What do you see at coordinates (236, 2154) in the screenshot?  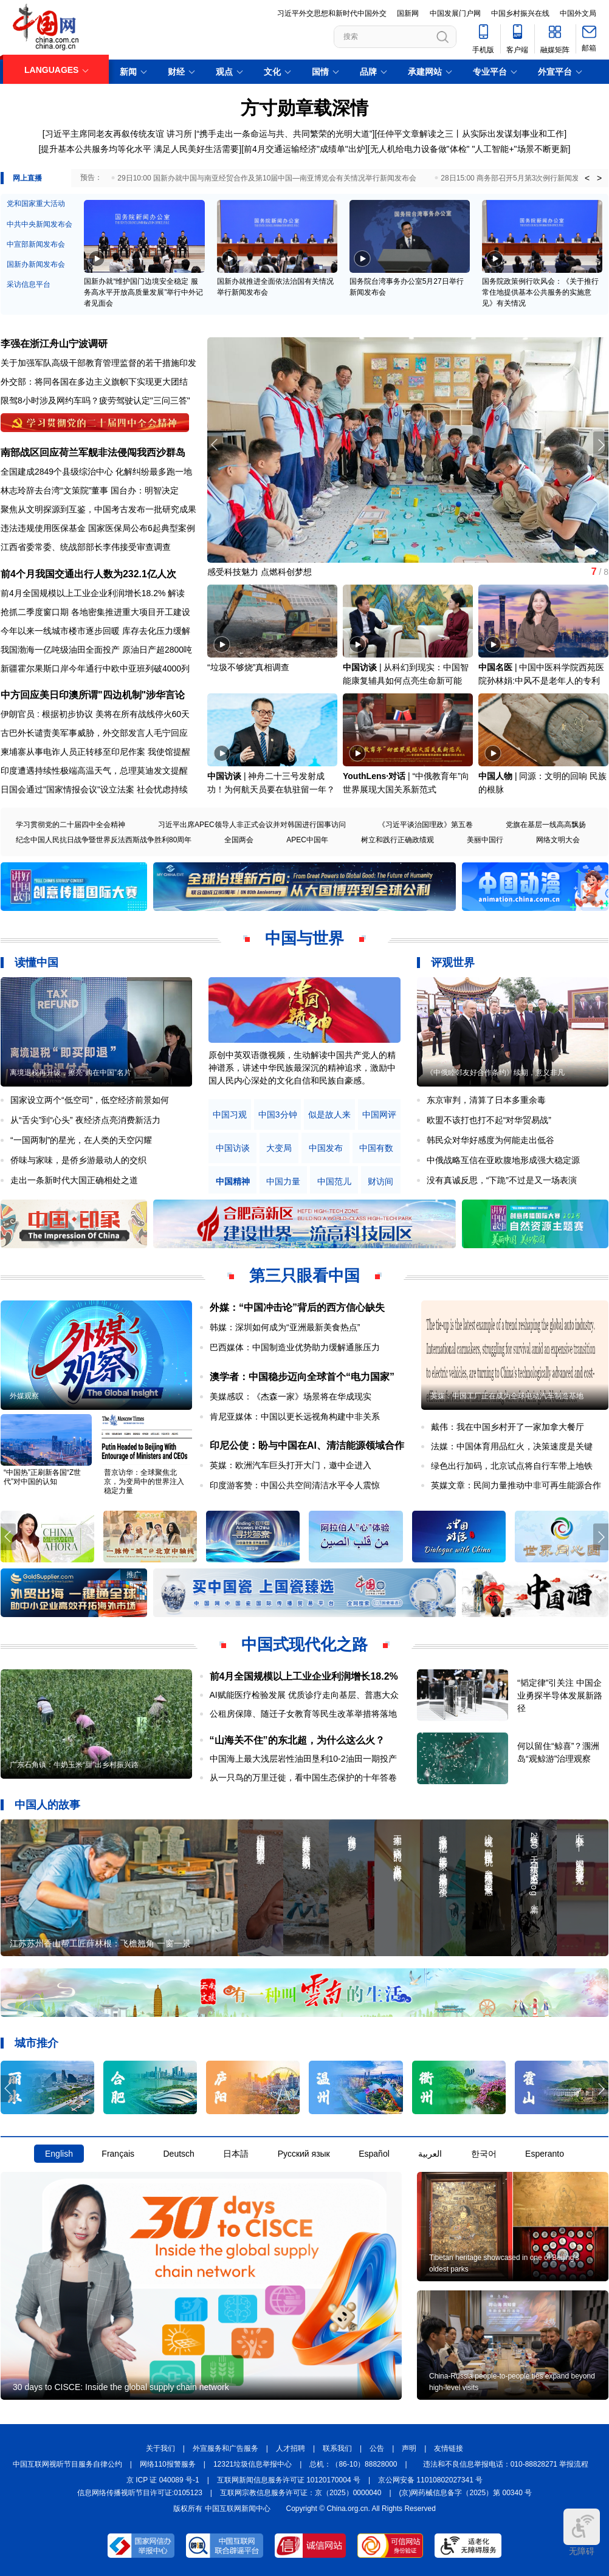 I see `日本語` at bounding box center [236, 2154].